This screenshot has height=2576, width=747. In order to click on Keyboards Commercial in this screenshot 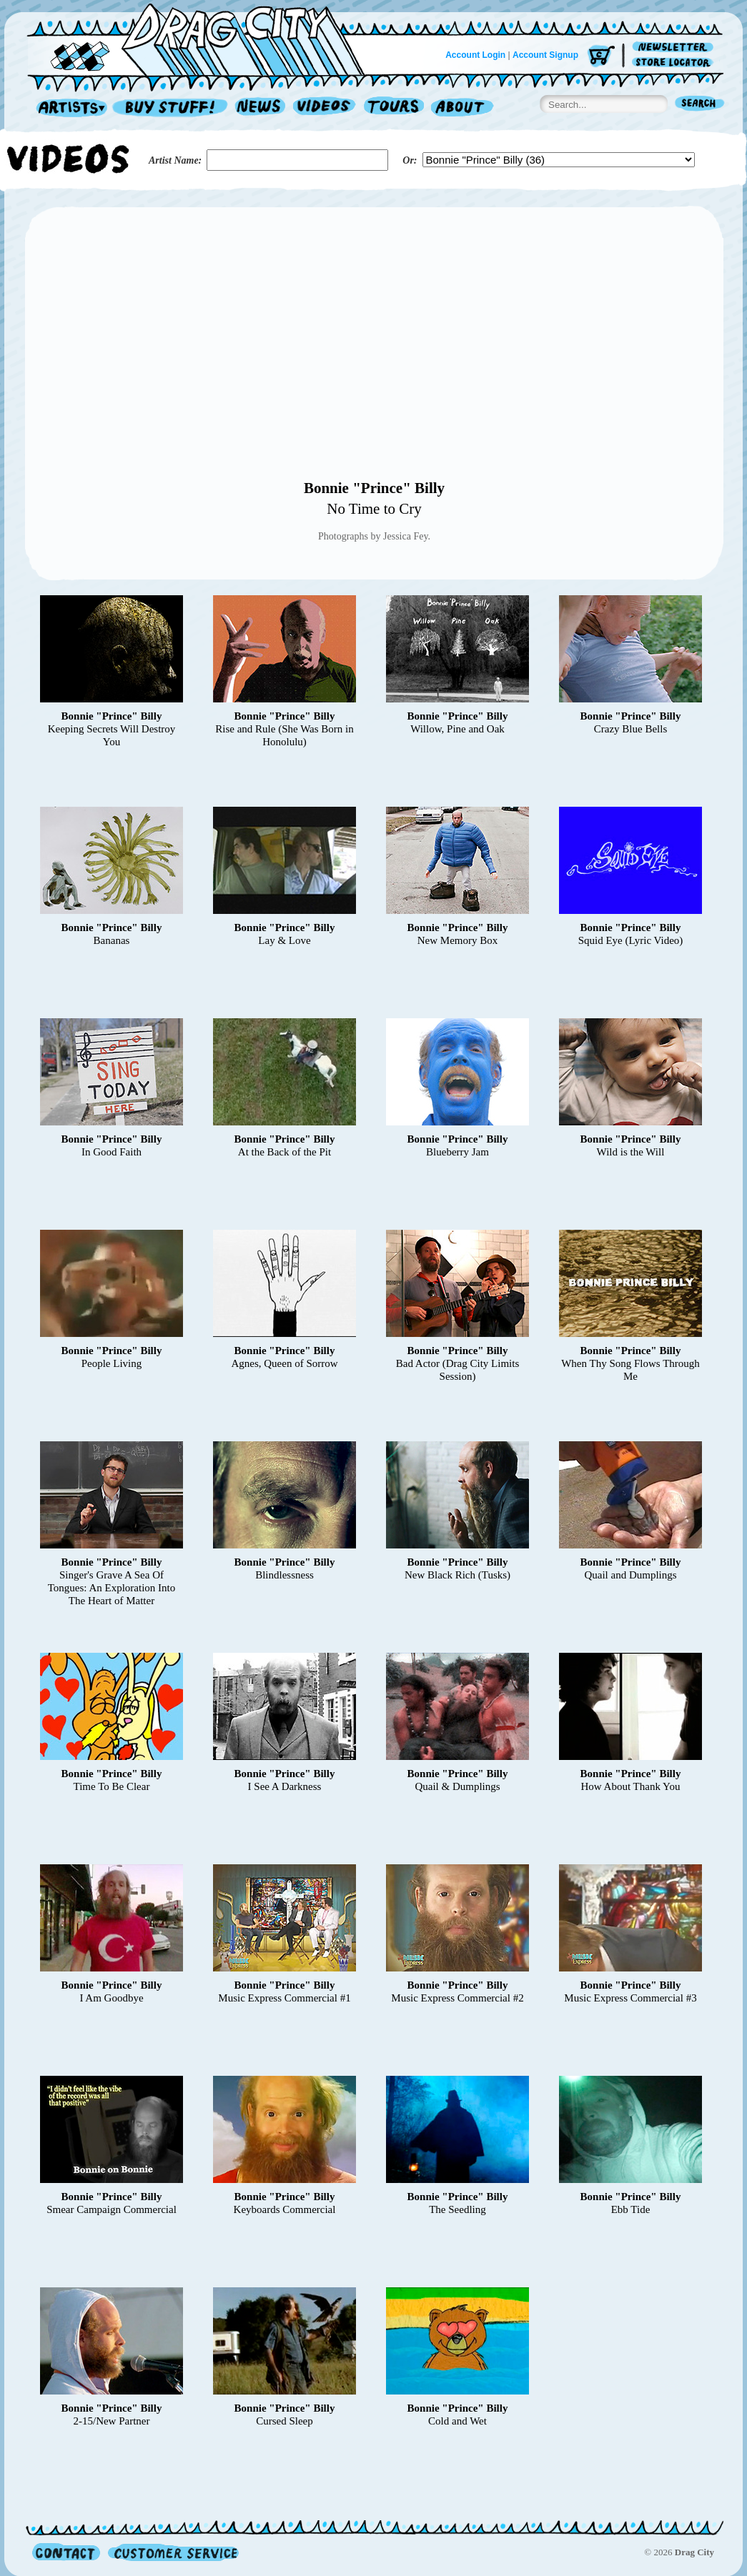, I will do `click(285, 2209)`.